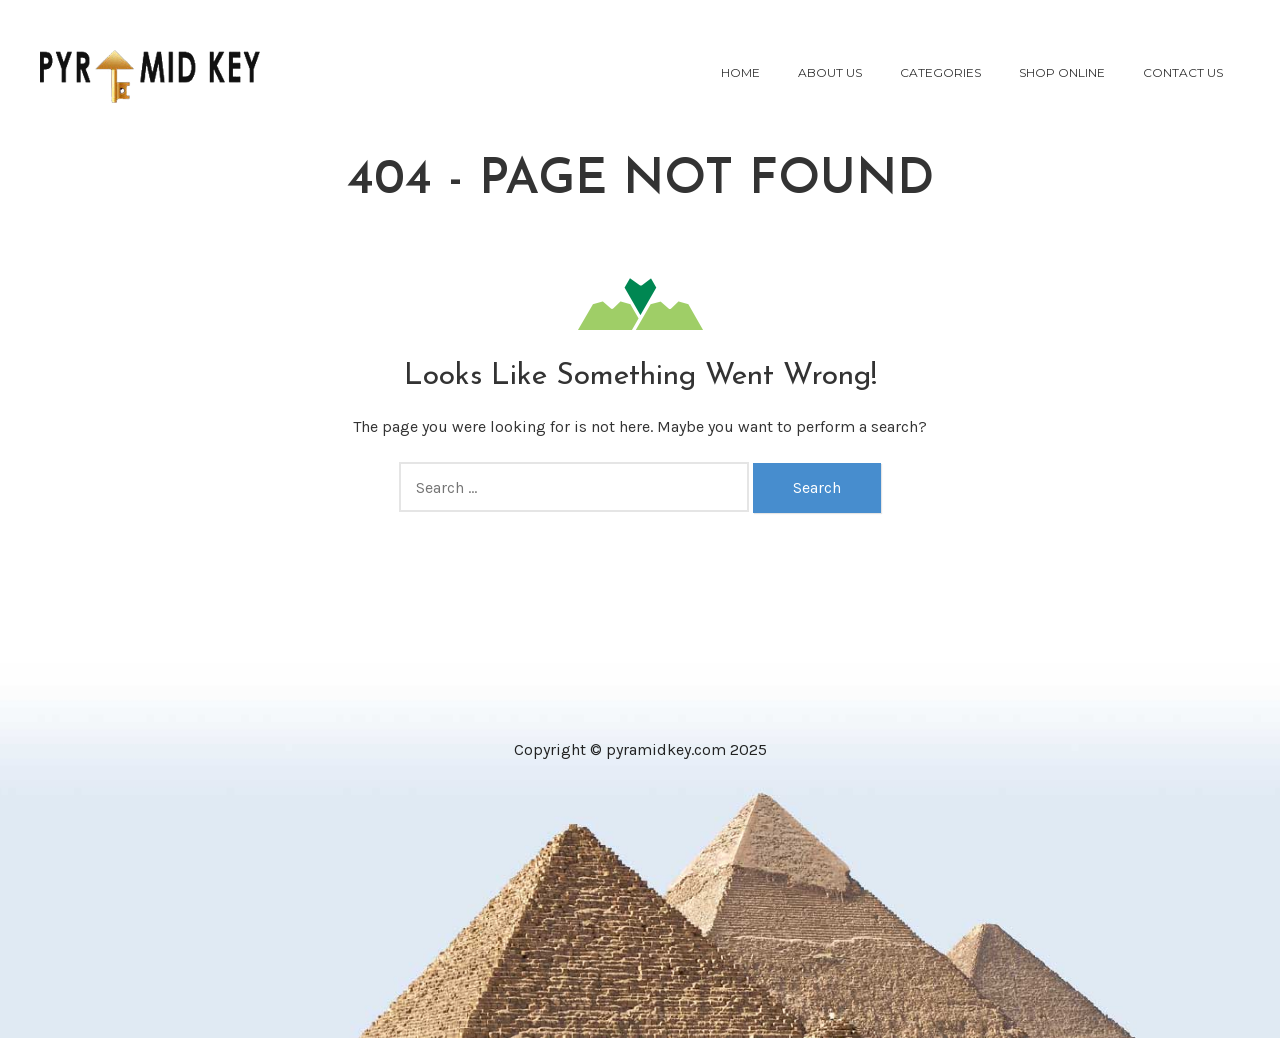 The height and width of the screenshot is (1038, 1280). Describe the element at coordinates (1183, 72) in the screenshot. I see `Contact Us` at that location.